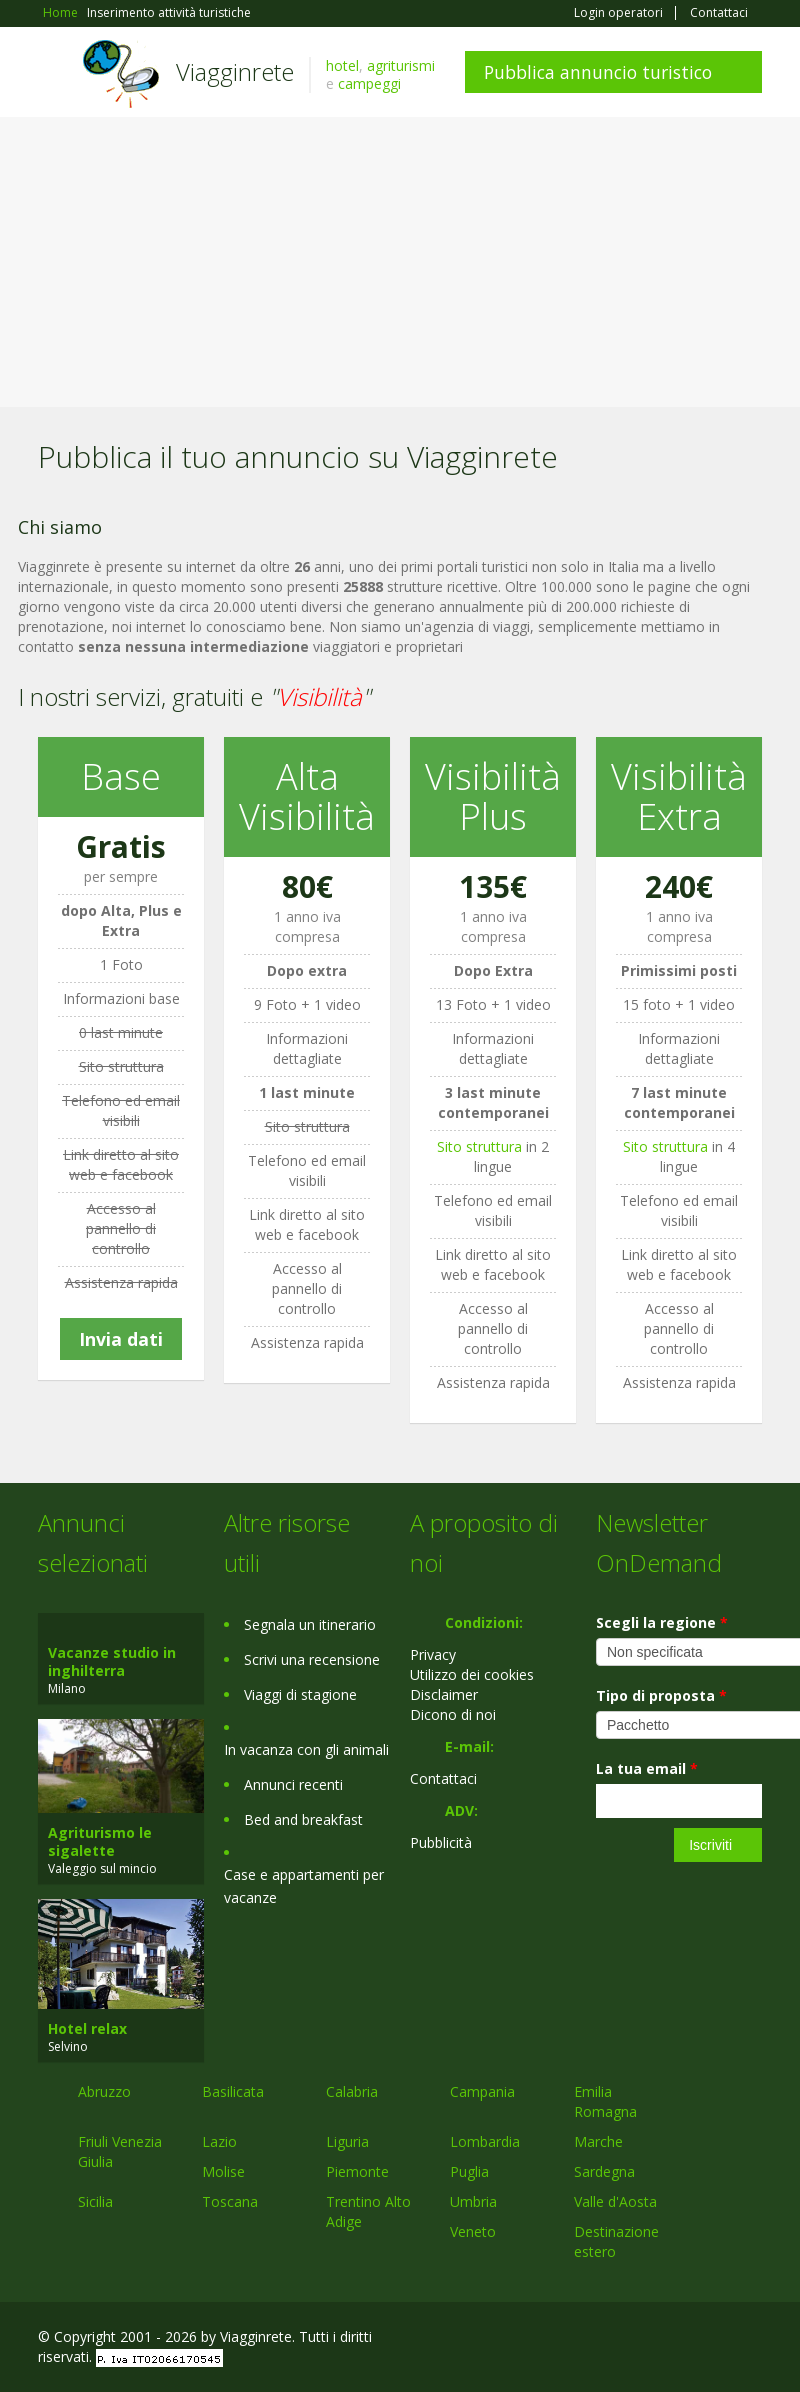 The height and width of the screenshot is (2392, 800). I want to click on Toggle navigation, so click(55, 74).